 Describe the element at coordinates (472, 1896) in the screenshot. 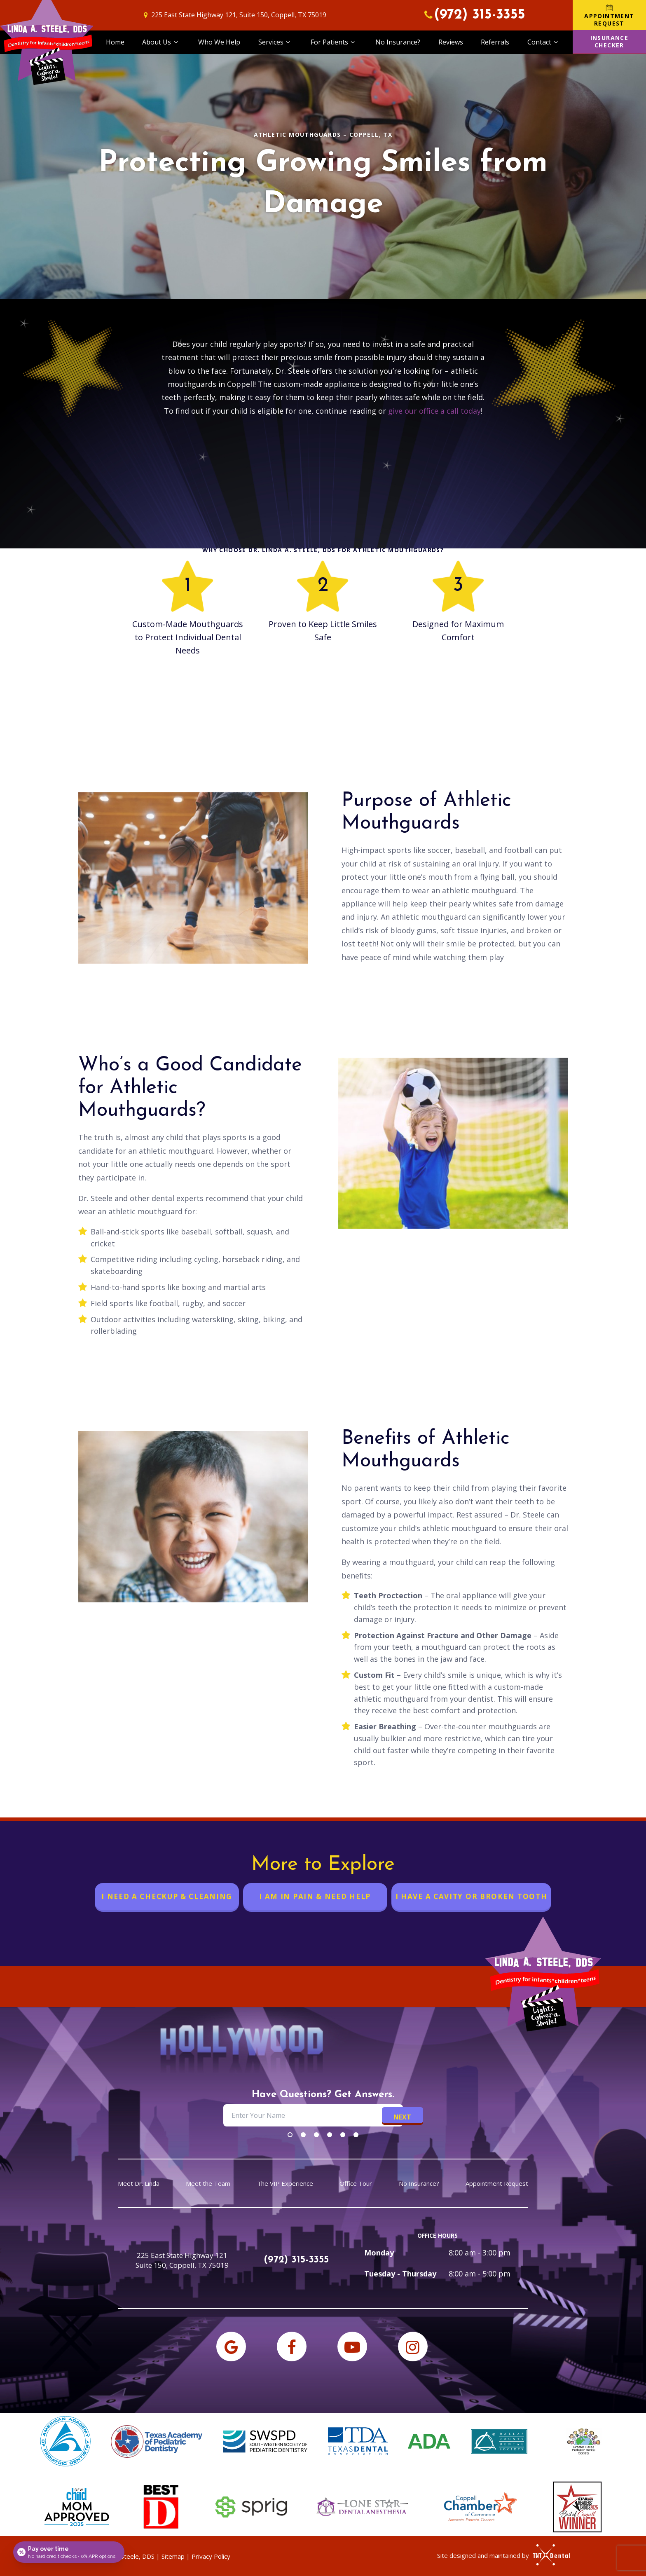

I see `I Have a Cavity or Broken Tooth` at that location.